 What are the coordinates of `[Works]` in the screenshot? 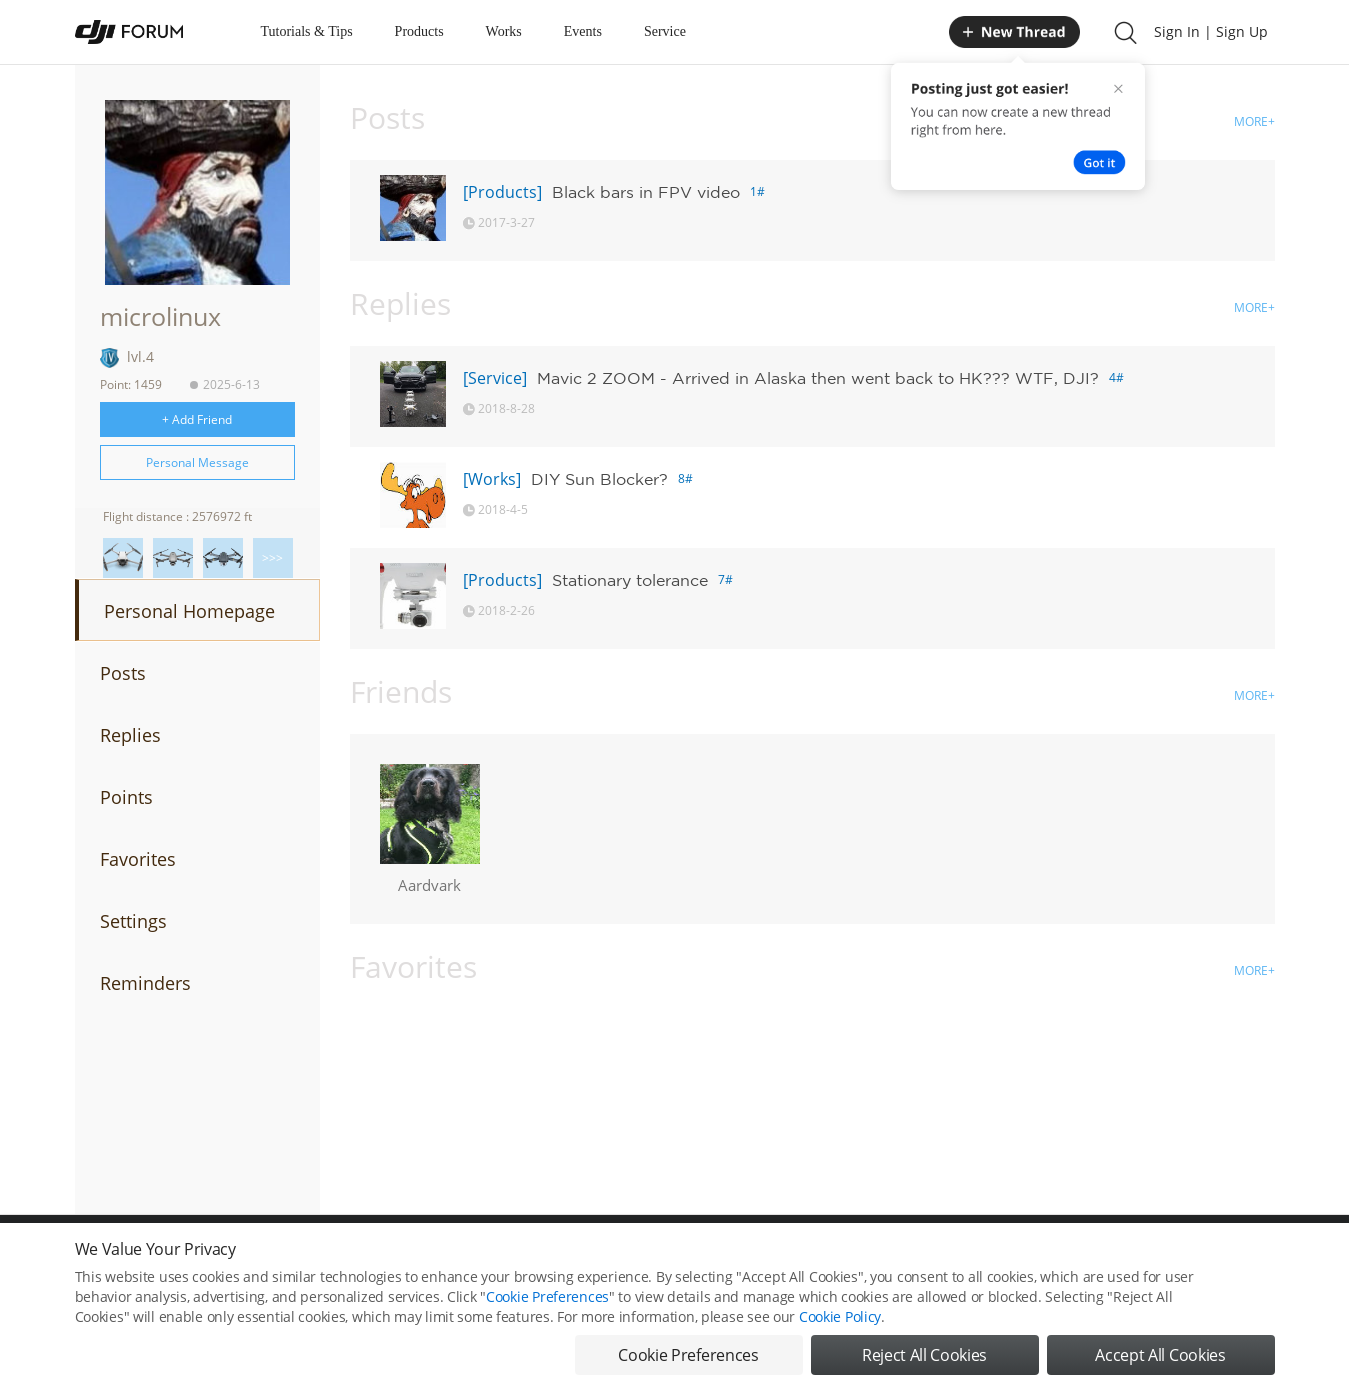 It's located at (492, 479).